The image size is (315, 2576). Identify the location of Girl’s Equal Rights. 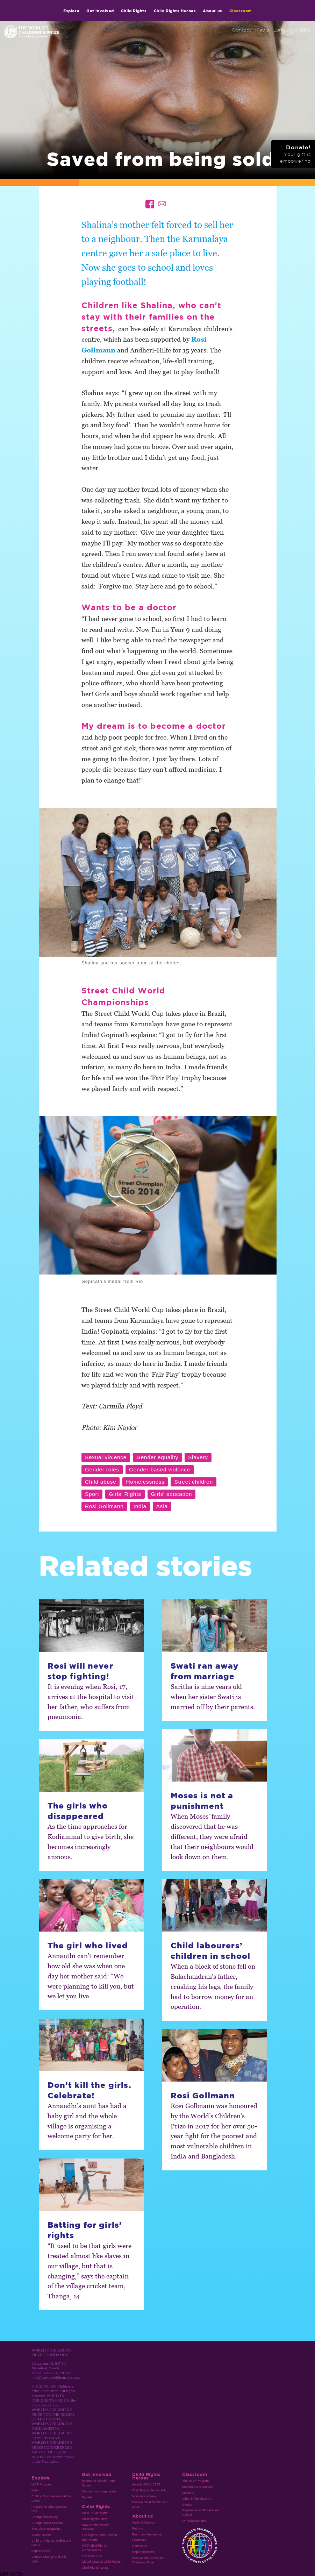
(94, 2513).